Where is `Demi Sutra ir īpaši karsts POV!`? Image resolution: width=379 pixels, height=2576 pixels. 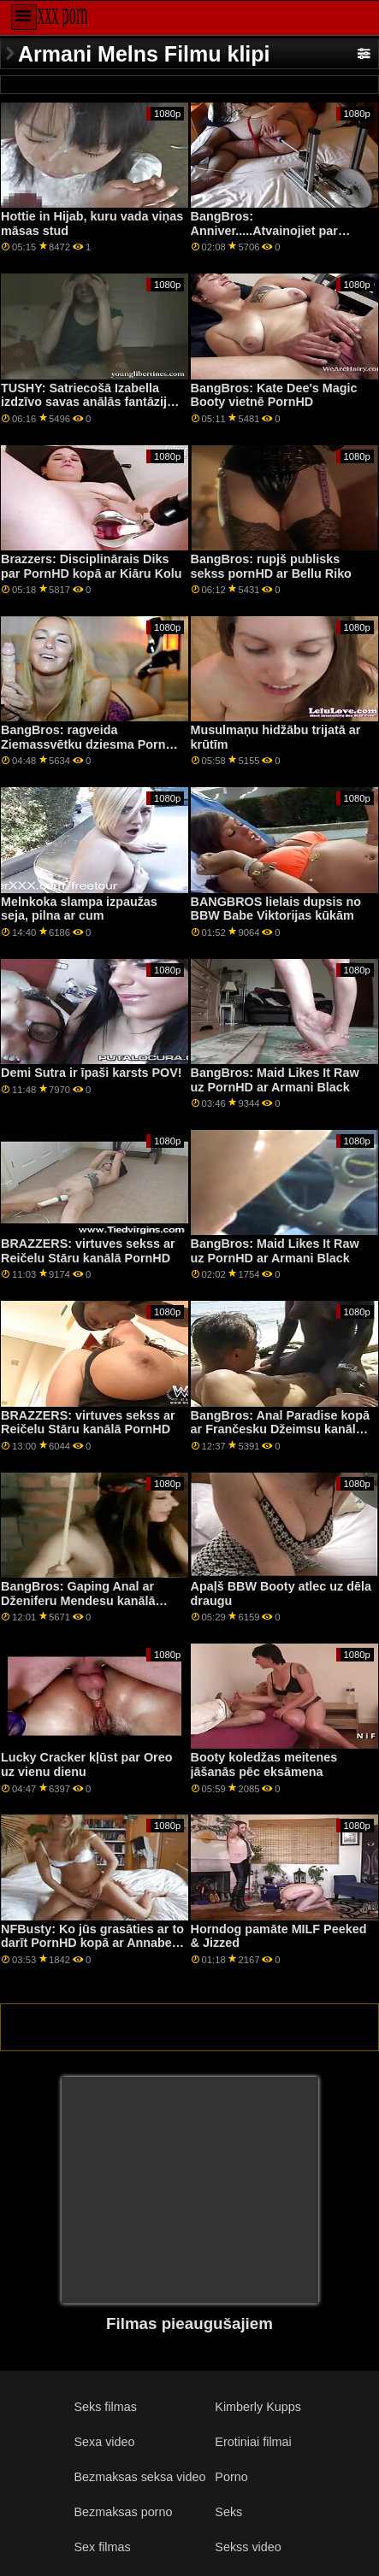 Demi Sutra ir īpaši karsts POV! is located at coordinates (91, 1072).